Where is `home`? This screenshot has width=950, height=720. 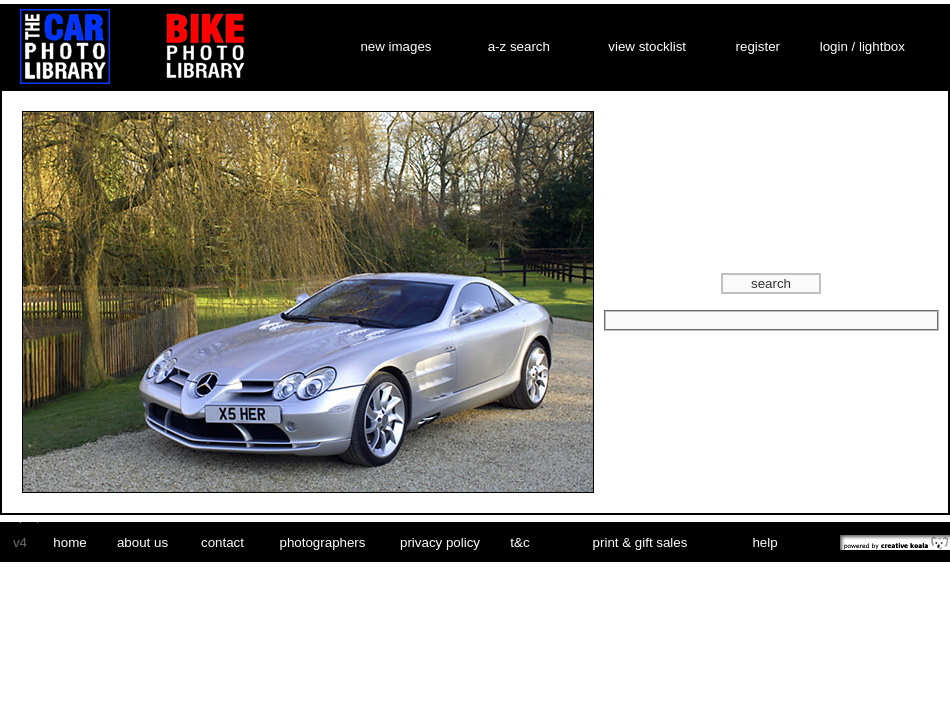
home is located at coordinates (69, 542).